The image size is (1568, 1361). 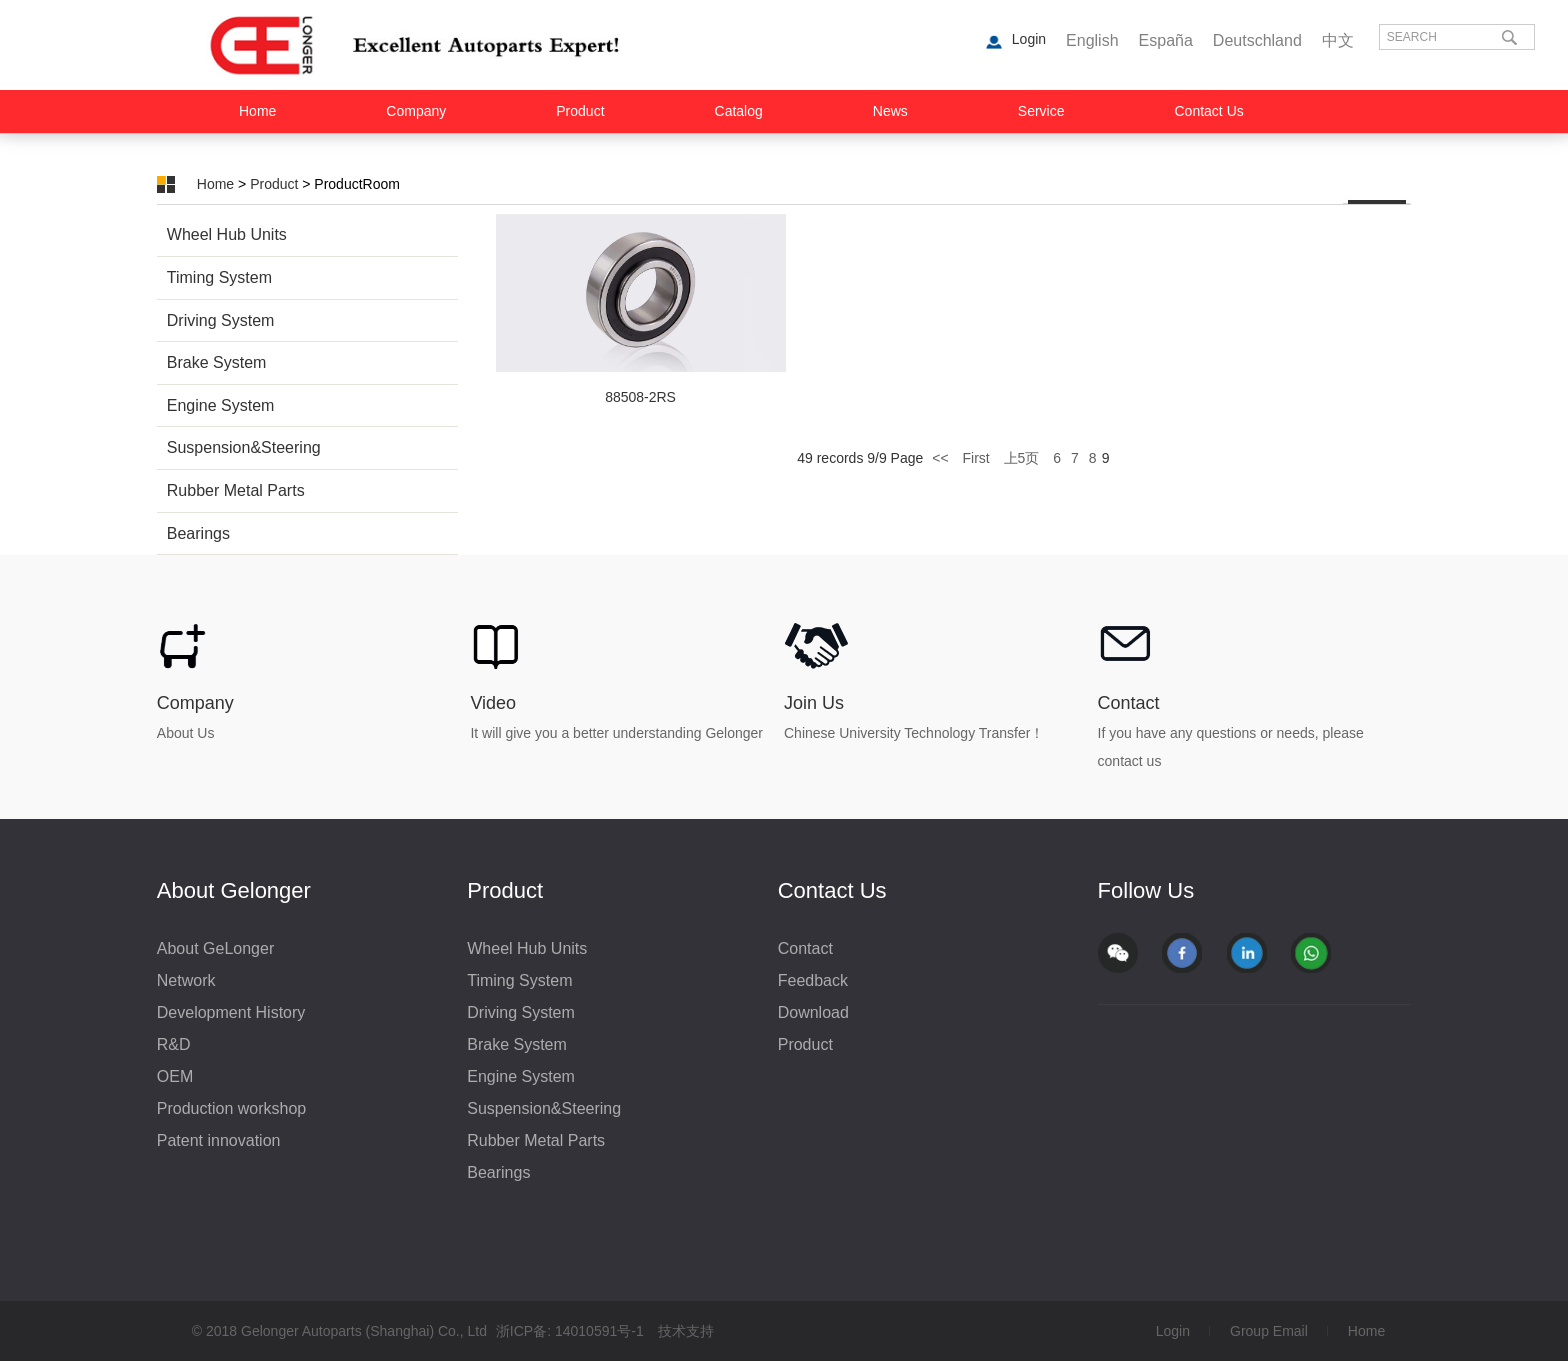 I want to click on Brake System, so click(x=217, y=362).